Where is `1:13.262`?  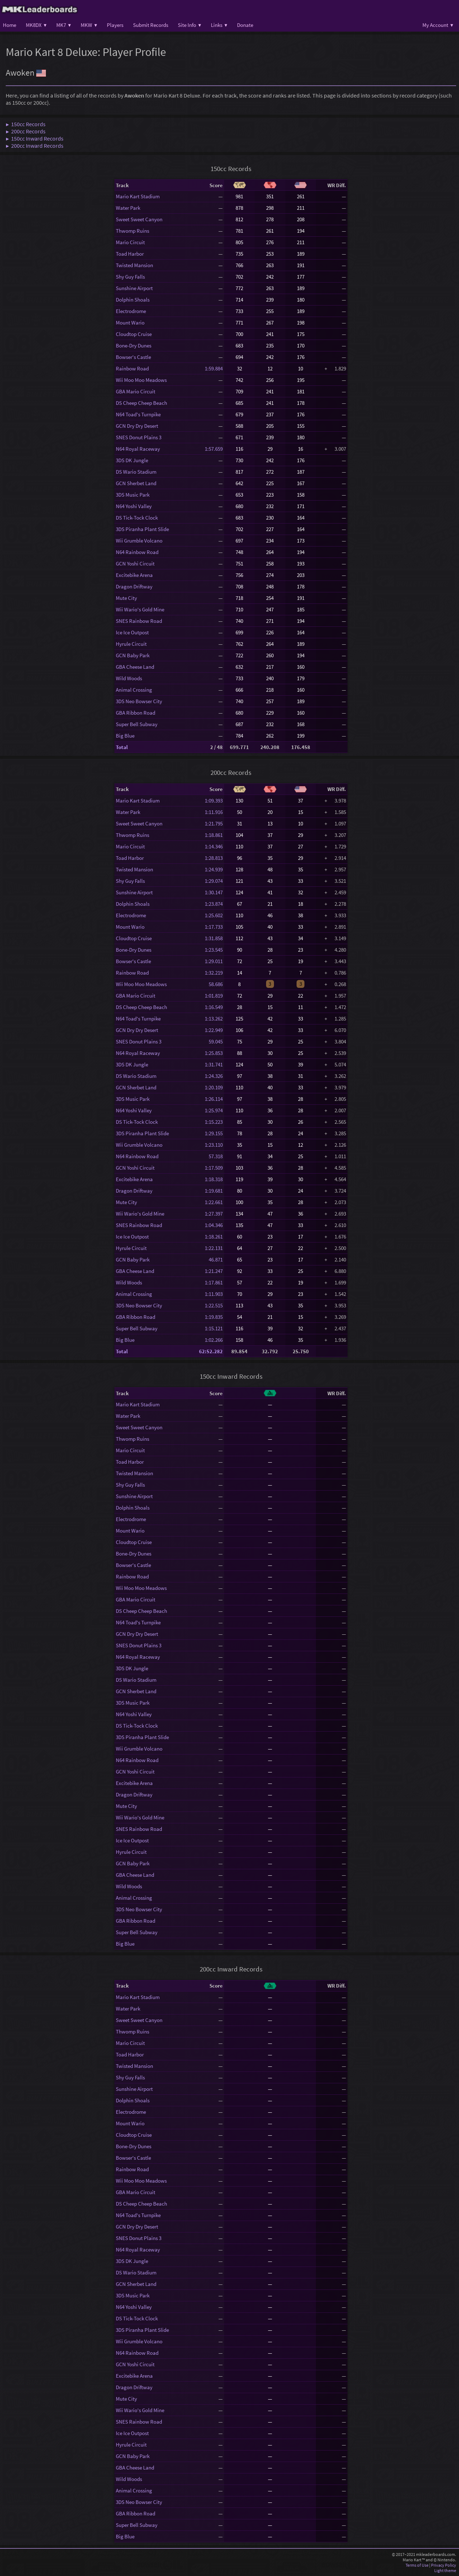
1:13.262 is located at coordinates (214, 1018).